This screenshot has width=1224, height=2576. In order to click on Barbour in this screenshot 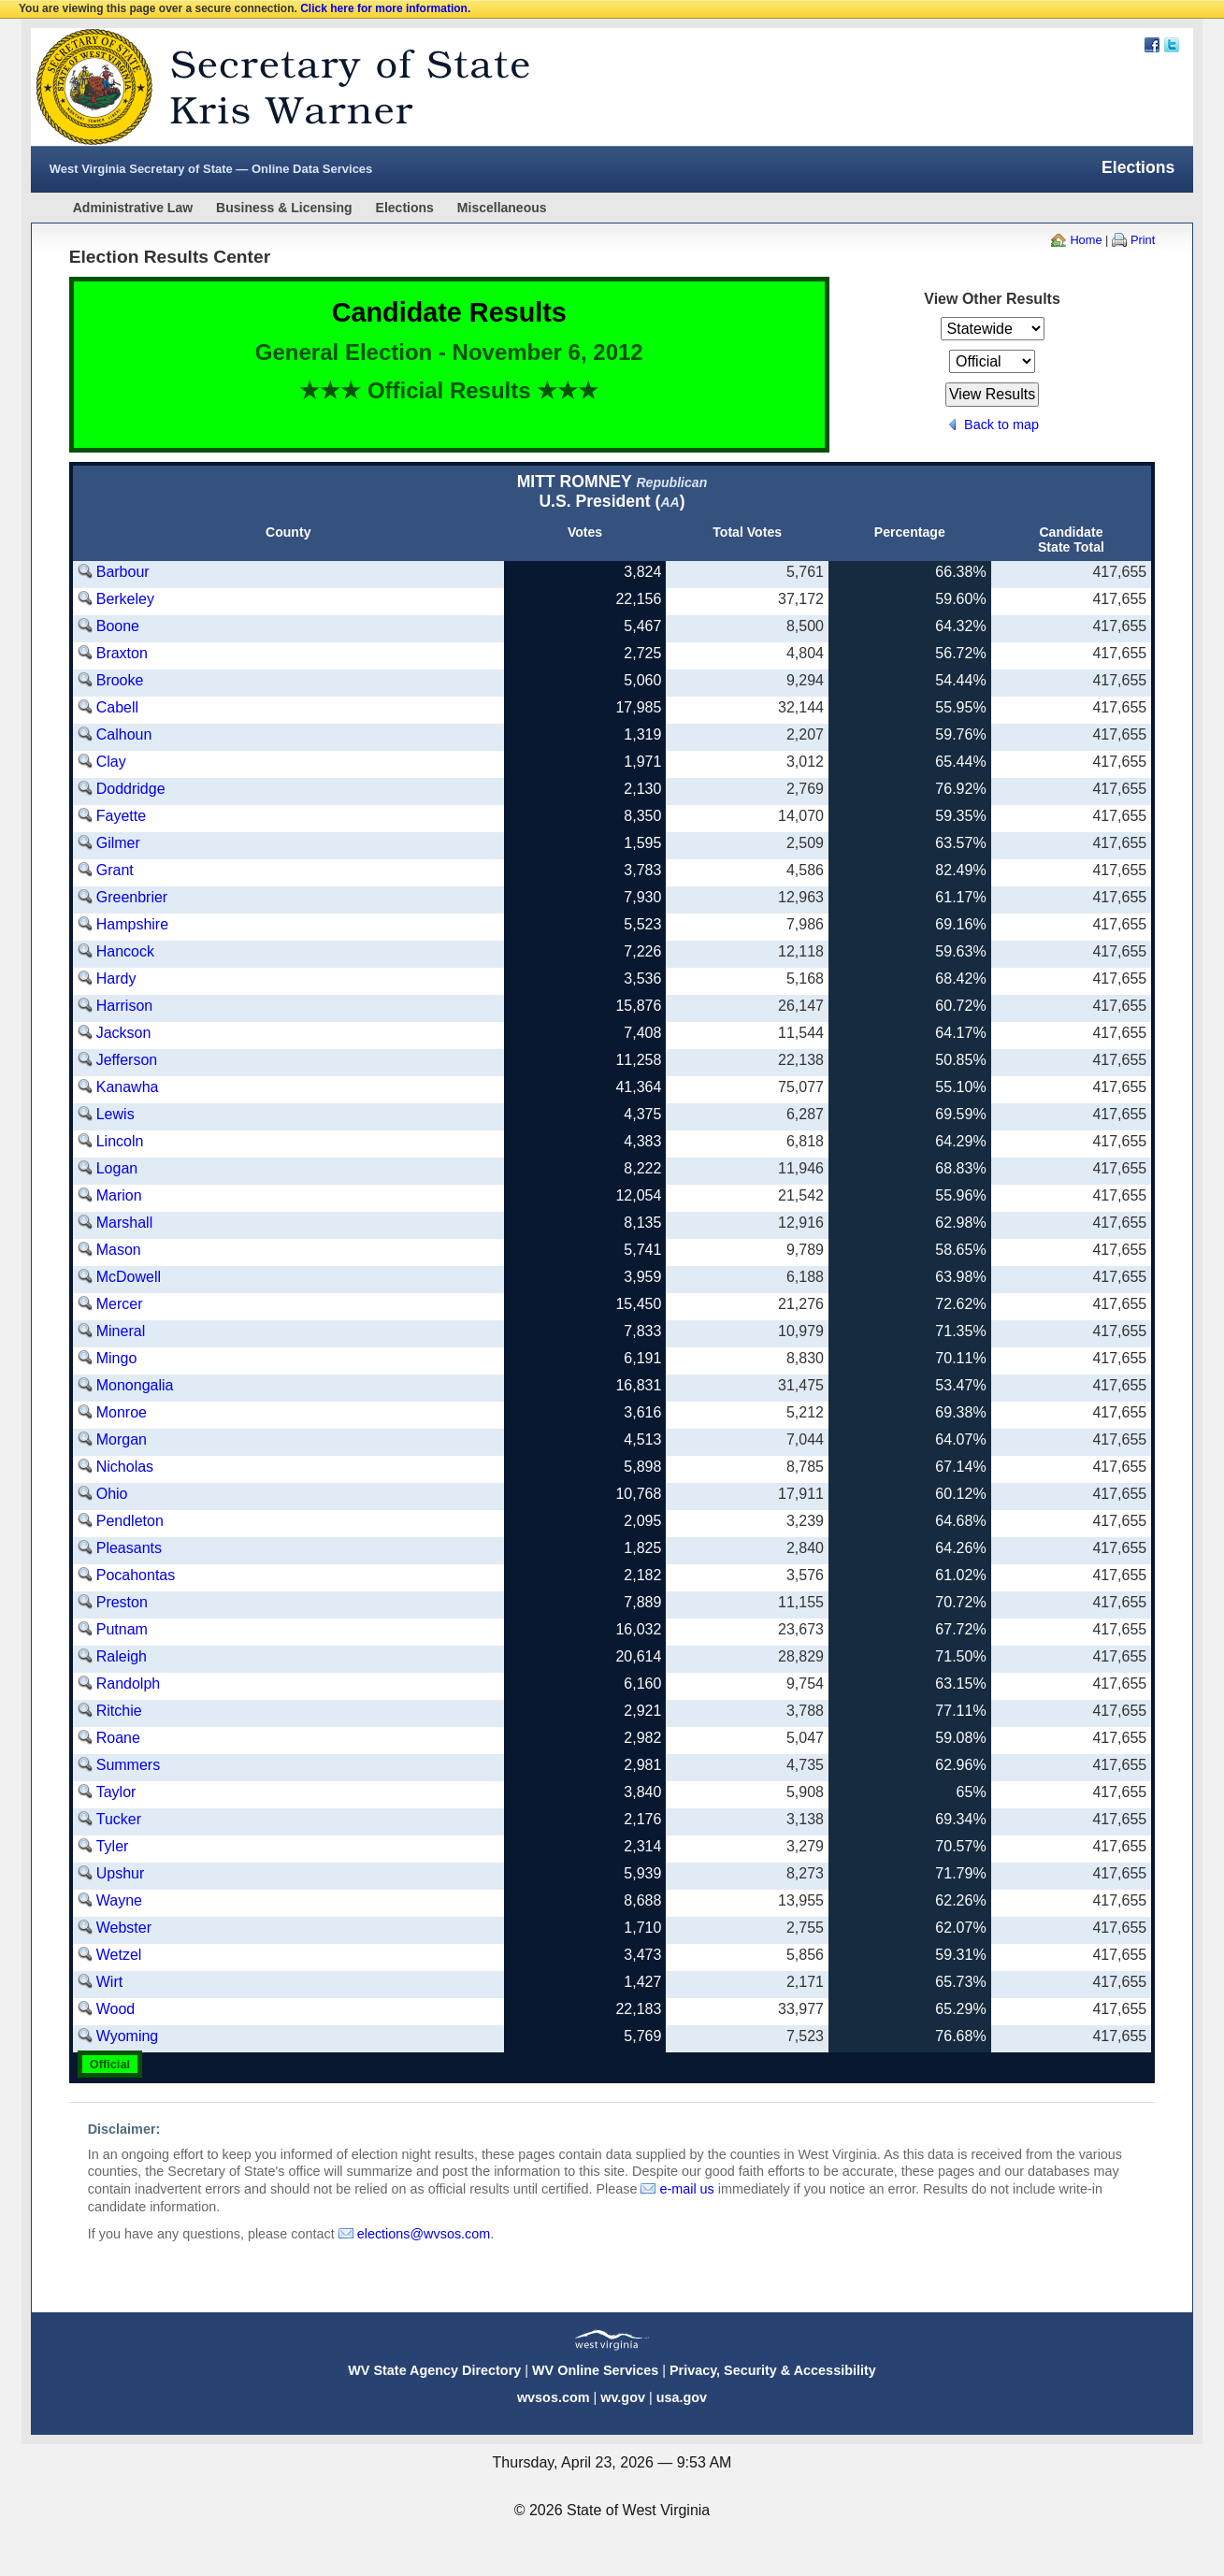, I will do `click(123, 572)`.